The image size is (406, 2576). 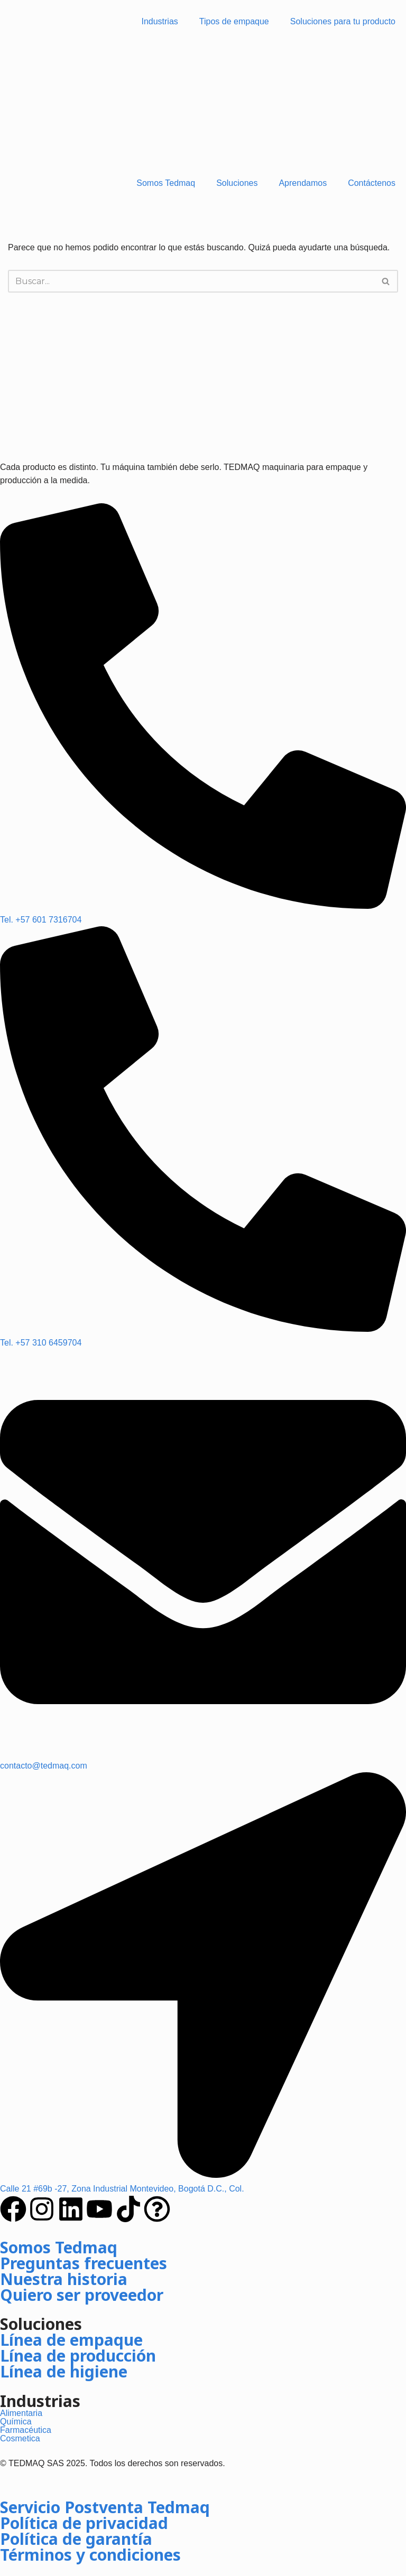 I want to click on Quiero ser proveedor, so click(x=81, y=2295).